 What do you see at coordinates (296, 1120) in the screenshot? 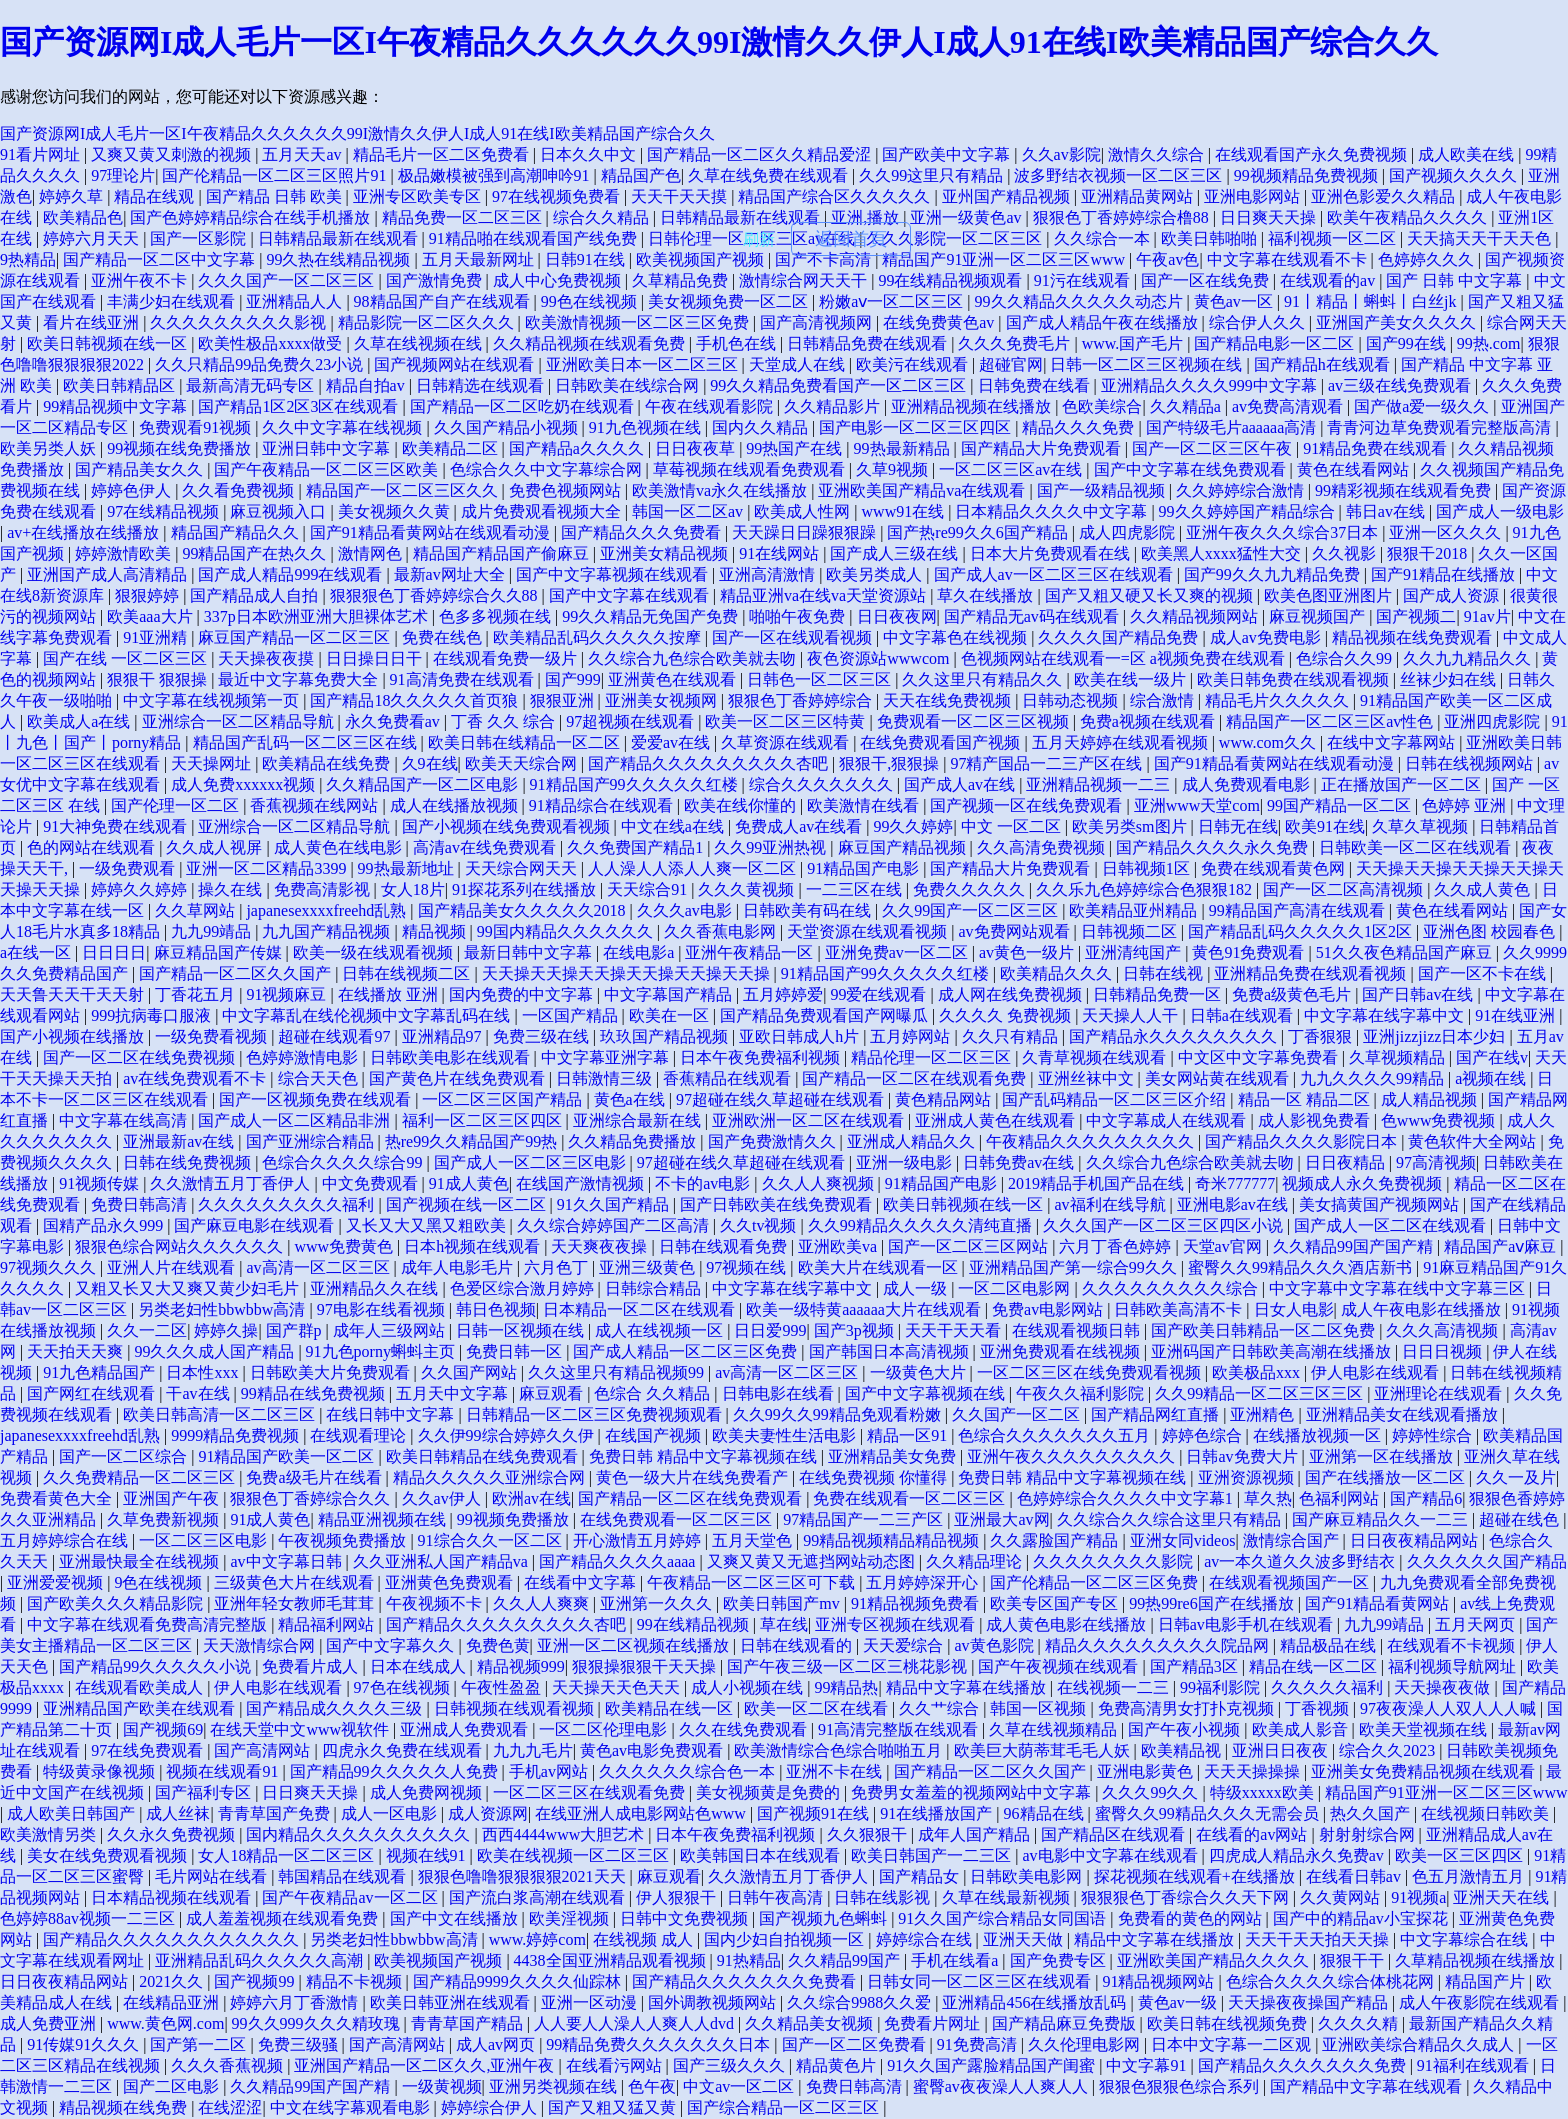
I see `国产成人一区二区精品非洲` at bounding box center [296, 1120].